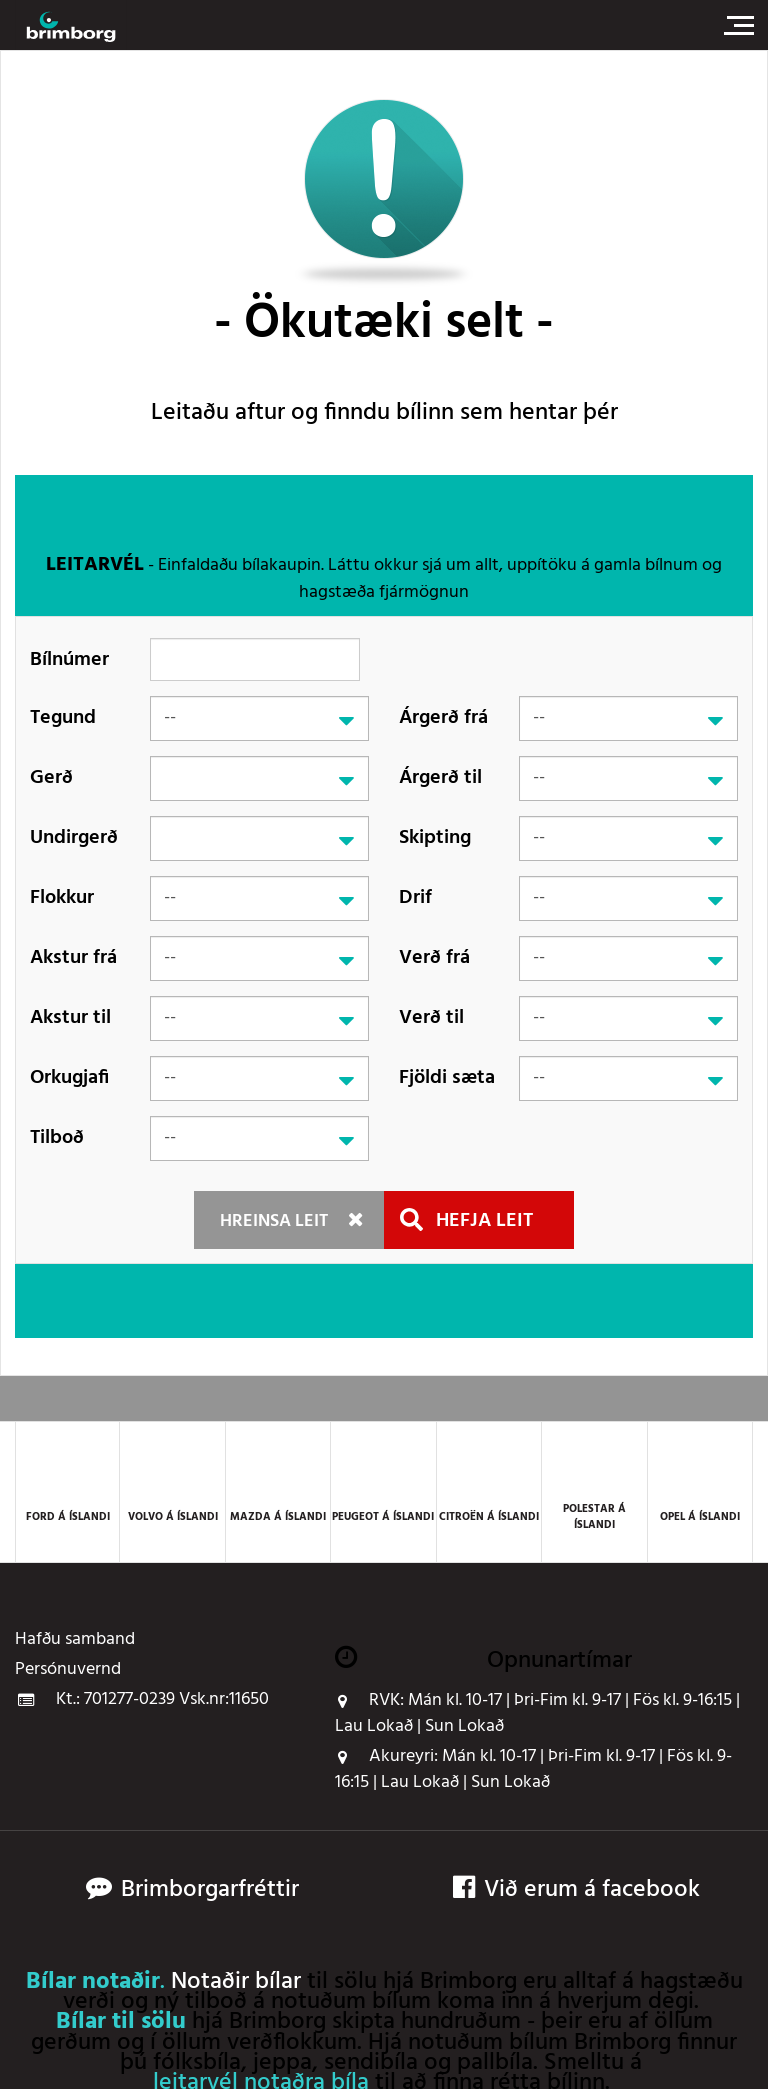 This screenshot has width=768, height=2089. What do you see at coordinates (75, 1640) in the screenshot?
I see `Hafðu samband` at bounding box center [75, 1640].